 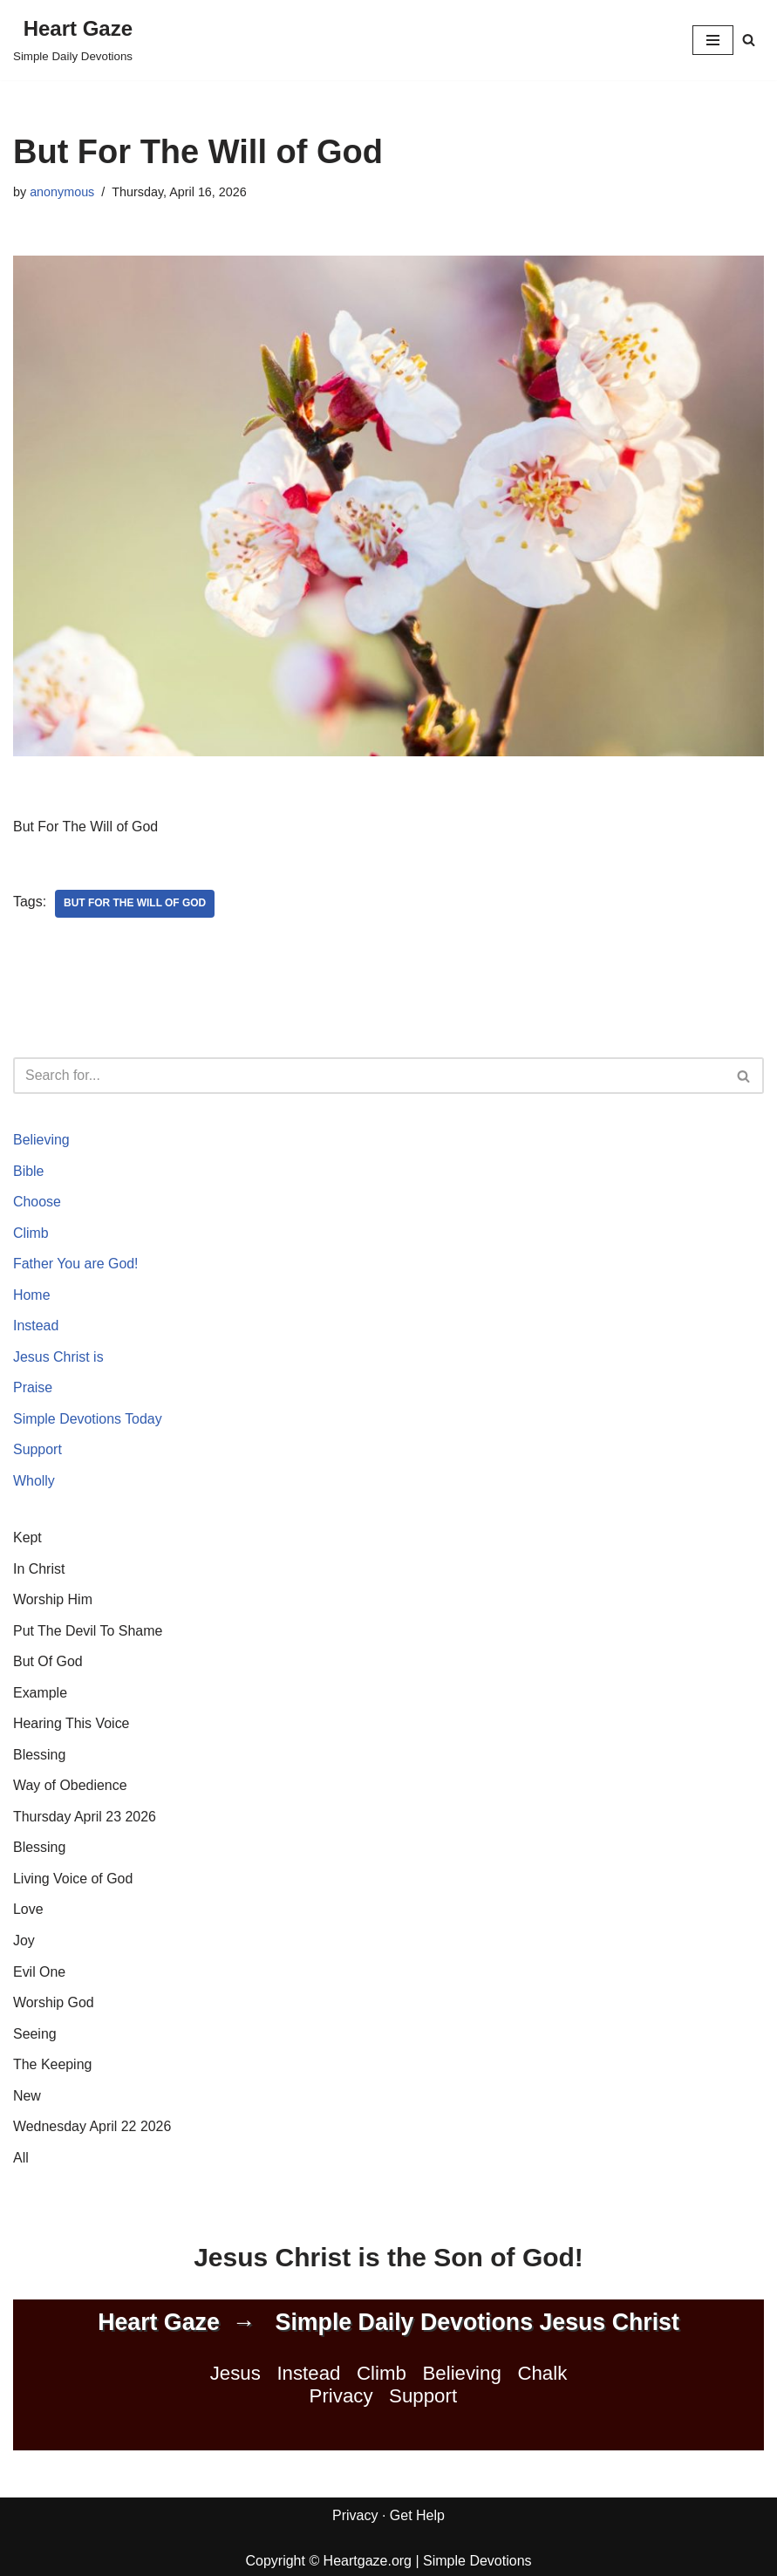 What do you see at coordinates (92, 2129) in the screenshot?
I see `Wednesday April 22 2026` at bounding box center [92, 2129].